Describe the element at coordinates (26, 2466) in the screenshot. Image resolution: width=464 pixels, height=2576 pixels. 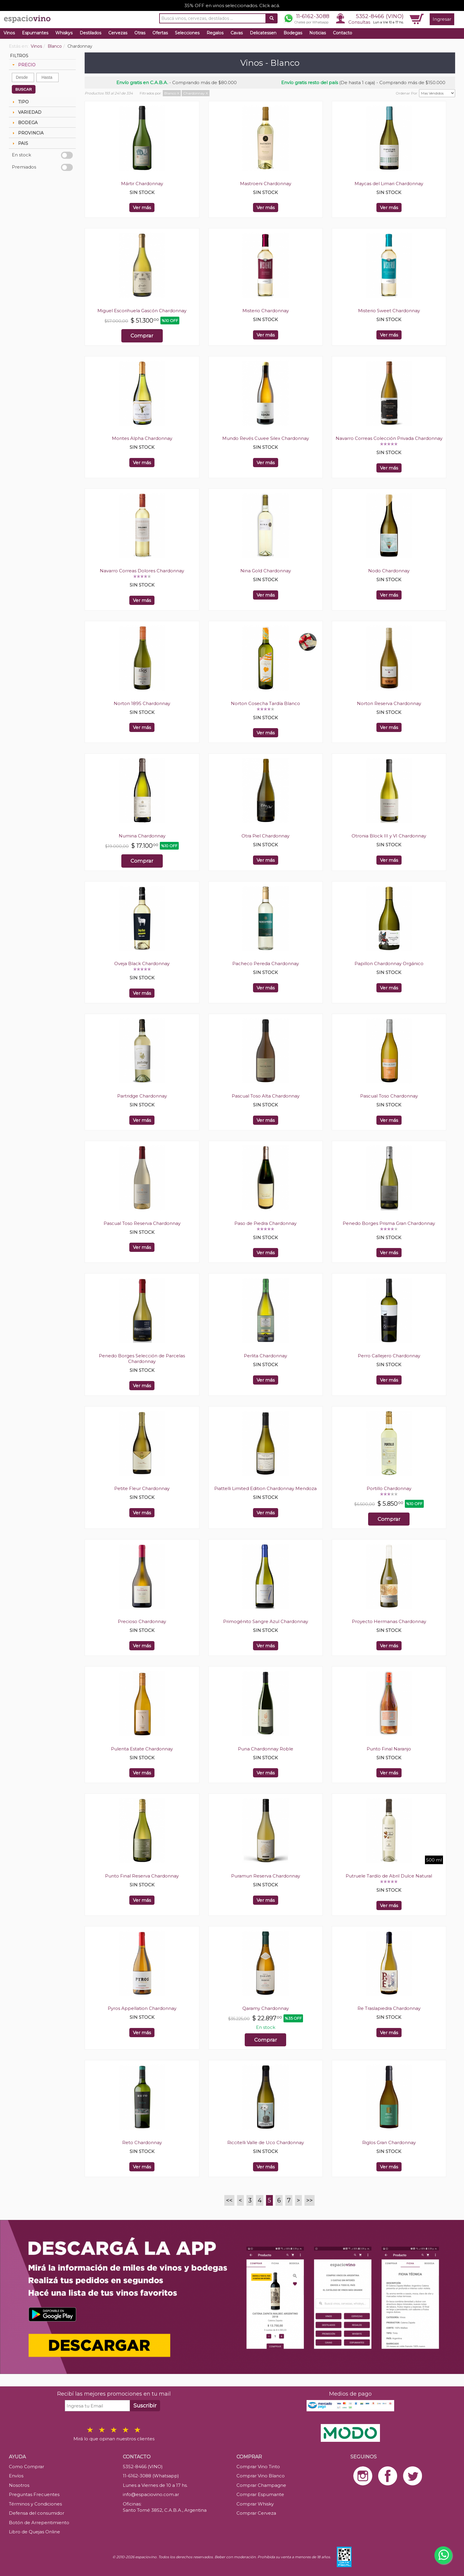
I see `Como Comprar` at that location.